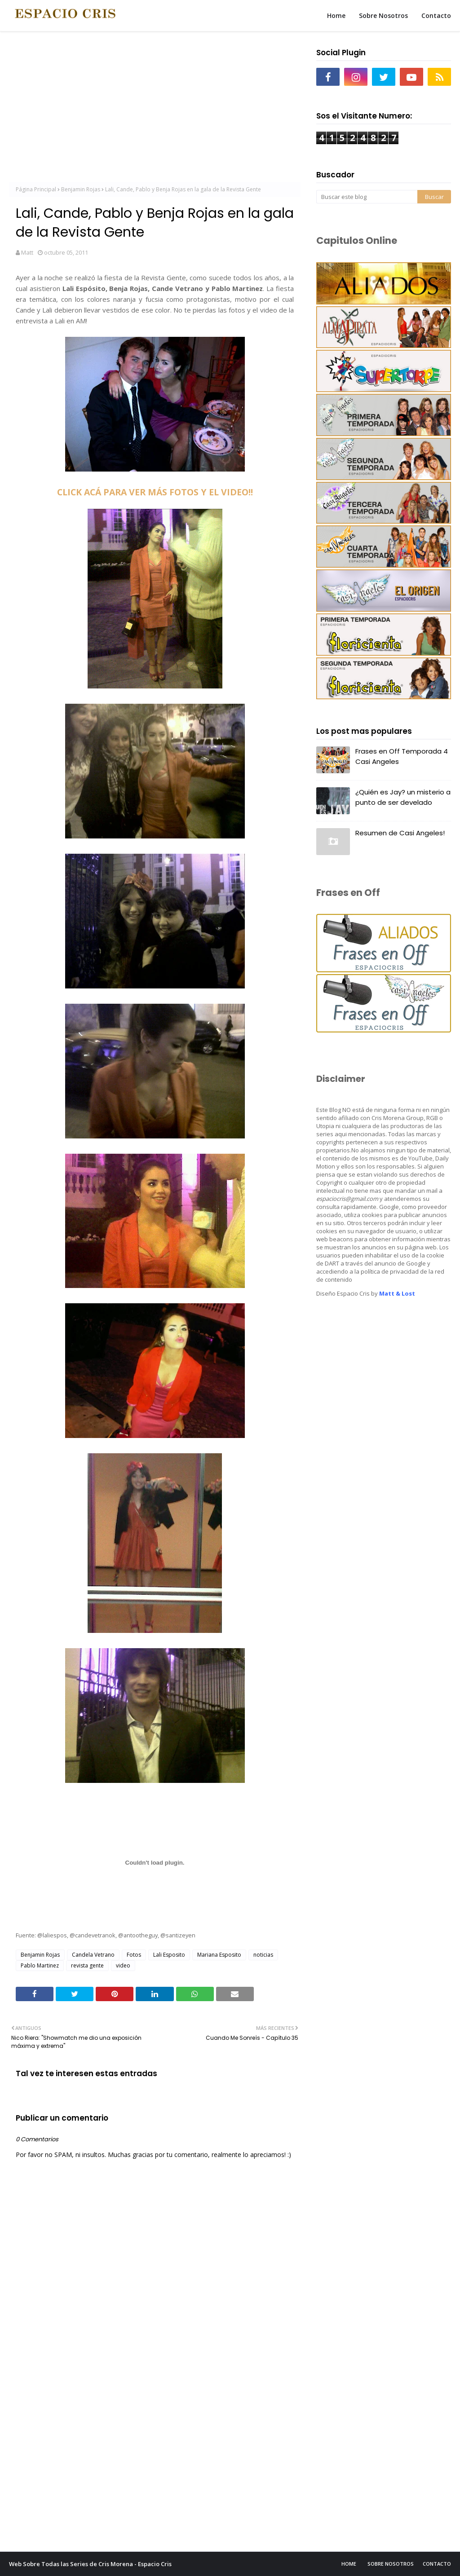 The image size is (460, 2576). I want to click on Resumen de Casi Angeles!, so click(400, 833).